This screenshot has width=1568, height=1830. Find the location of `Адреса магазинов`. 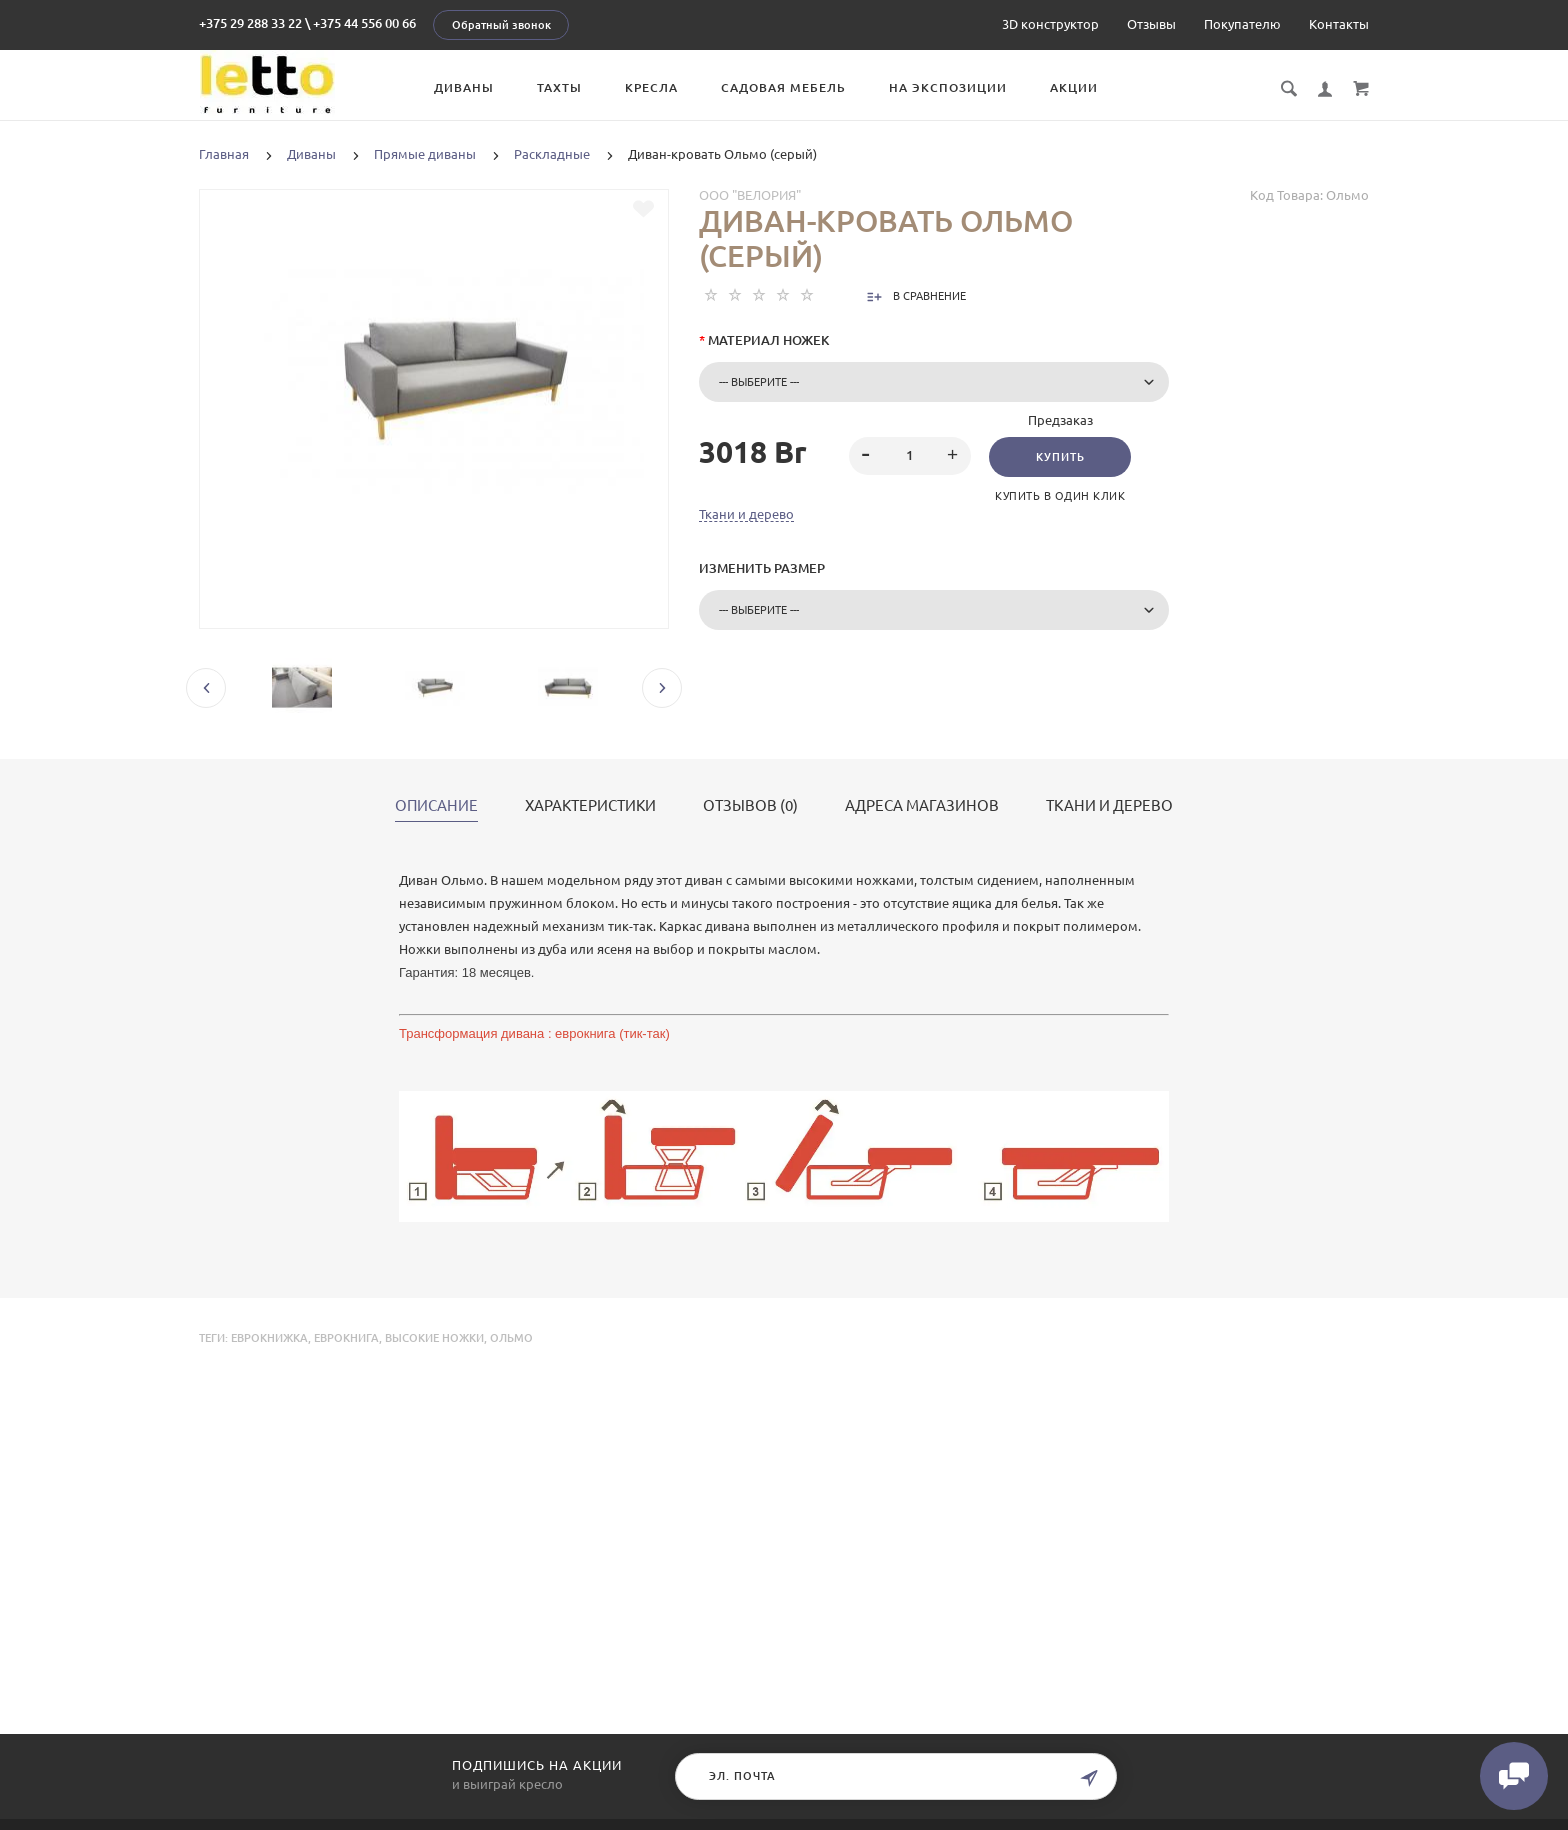

Адреса магазинов is located at coordinates (922, 806).